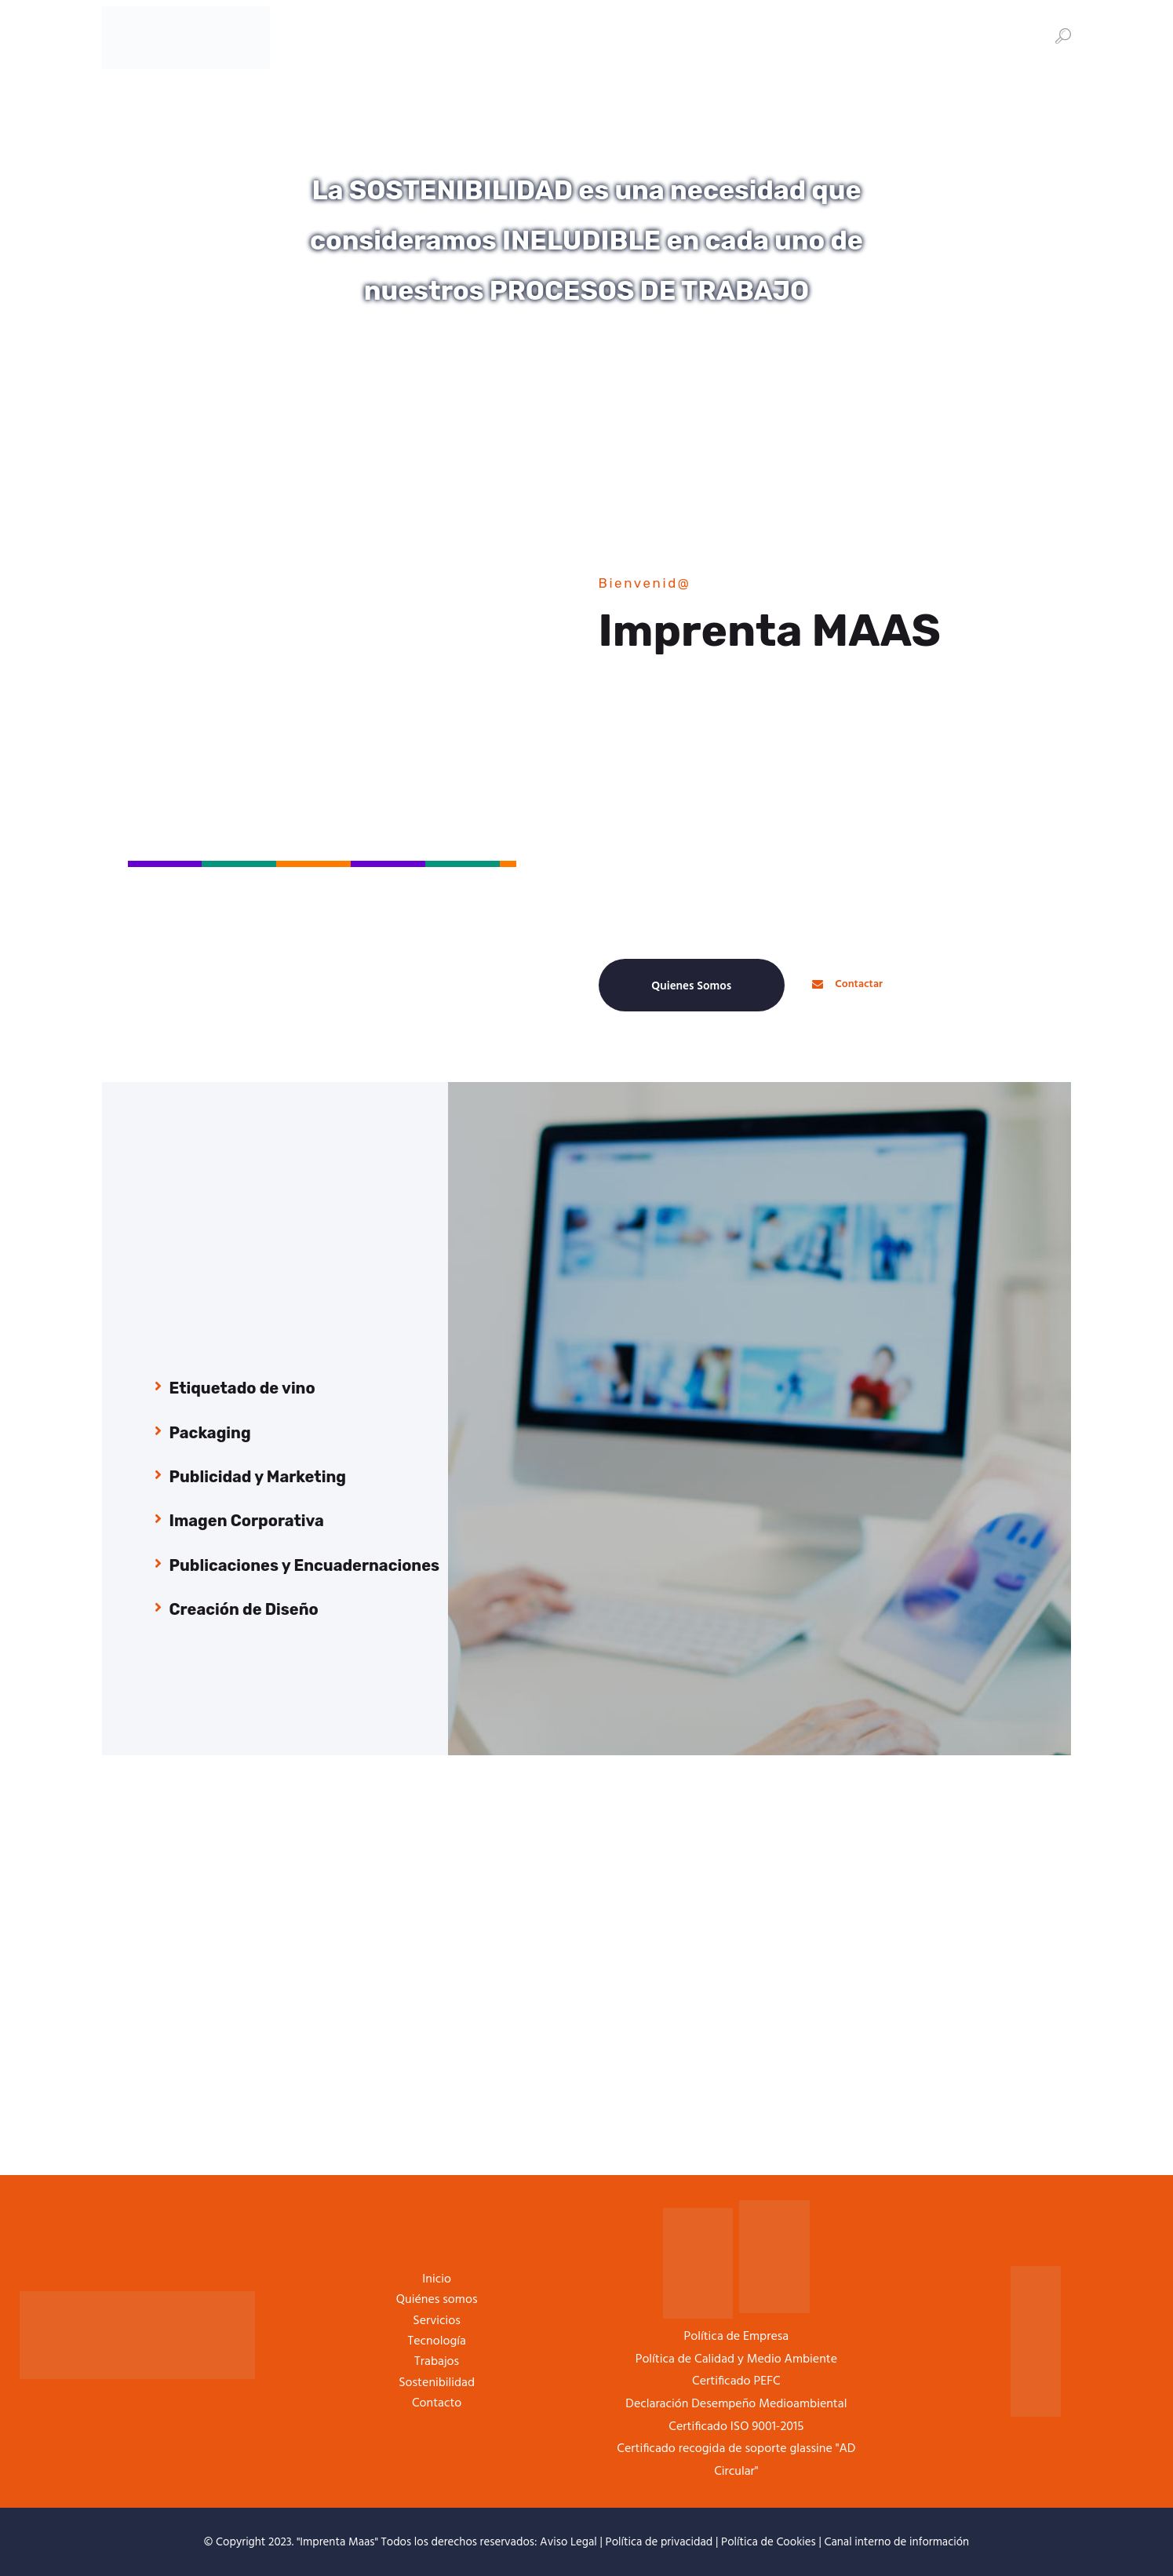  What do you see at coordinates (436, 2341) in the screenshot?
I see `Tecnología` at bounding box center [436, 2341].